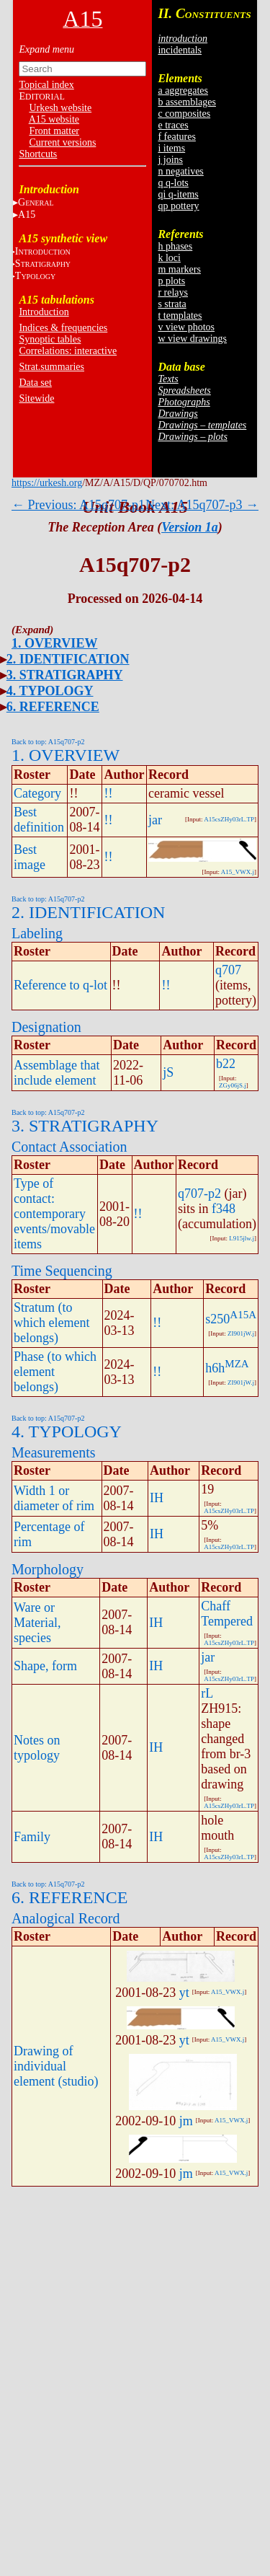 Image resolution: width=270 pixels, height=2576 pixels. What do you see at coordinates (199, 1193) in the screenshot?
I see `q707-p2` at bounding box center [199, 1193].